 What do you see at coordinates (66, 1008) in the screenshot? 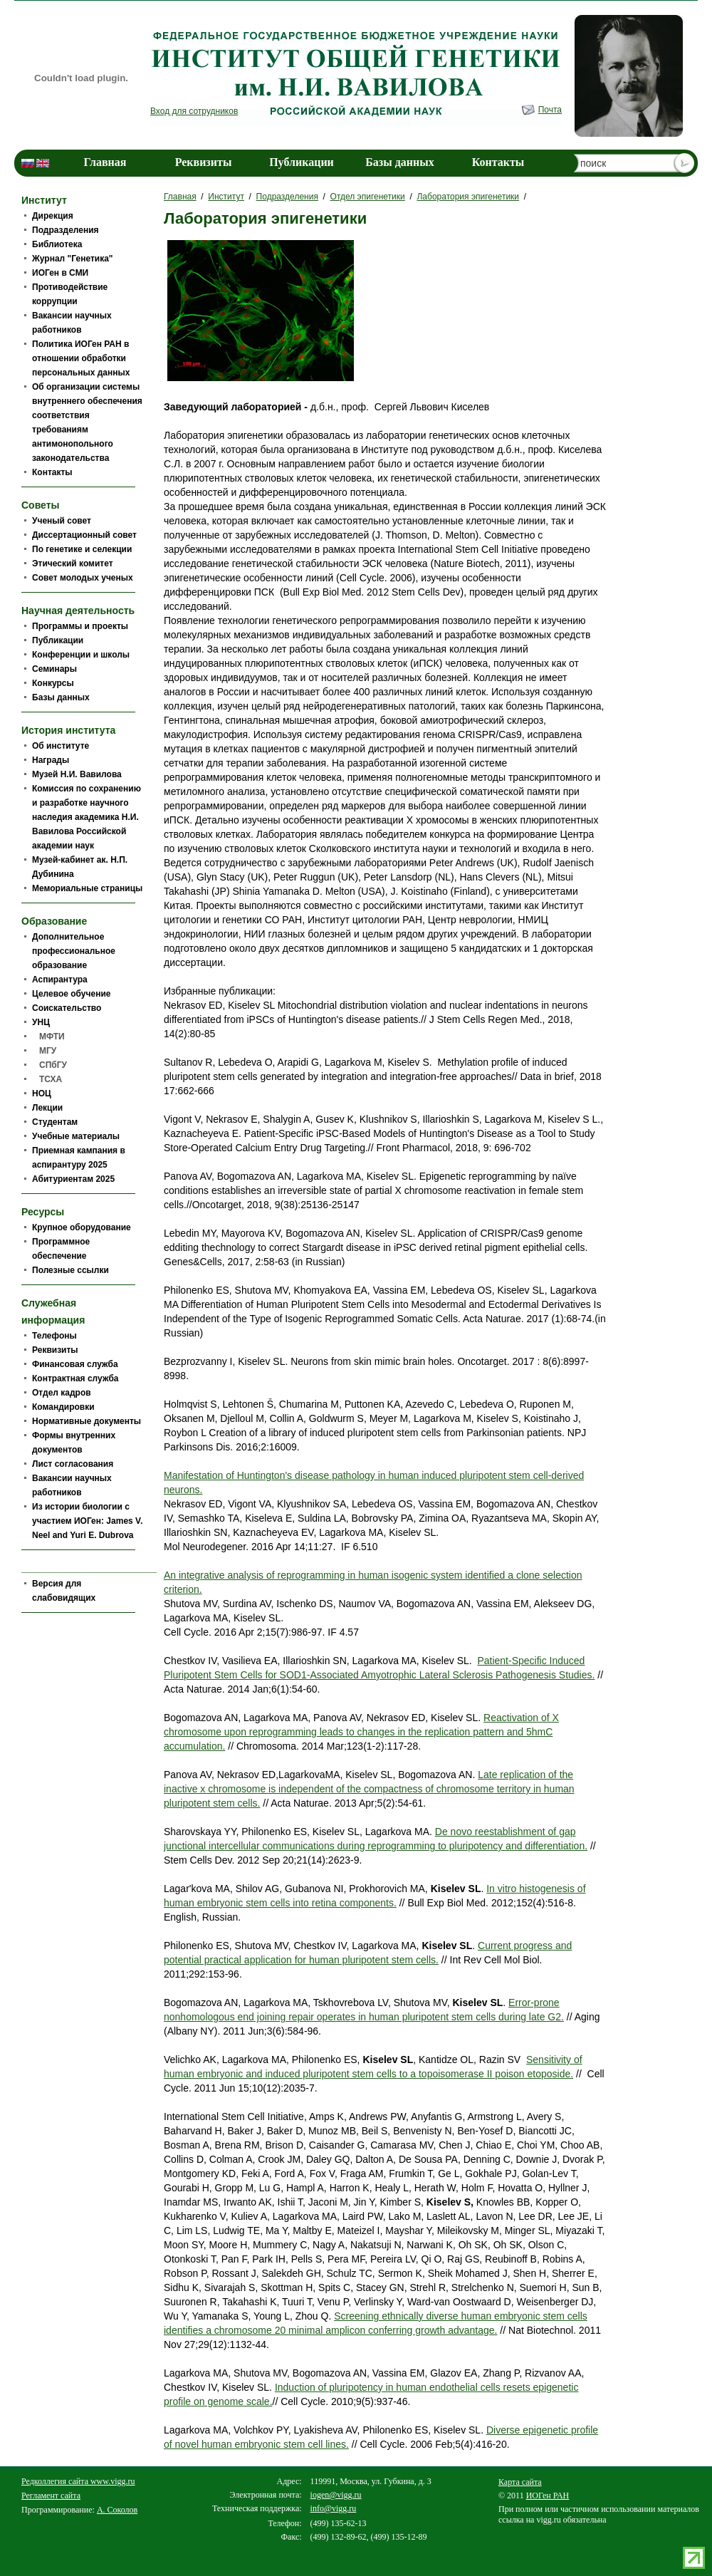
I see `Соискательство` at bounding box center [66, 1008].